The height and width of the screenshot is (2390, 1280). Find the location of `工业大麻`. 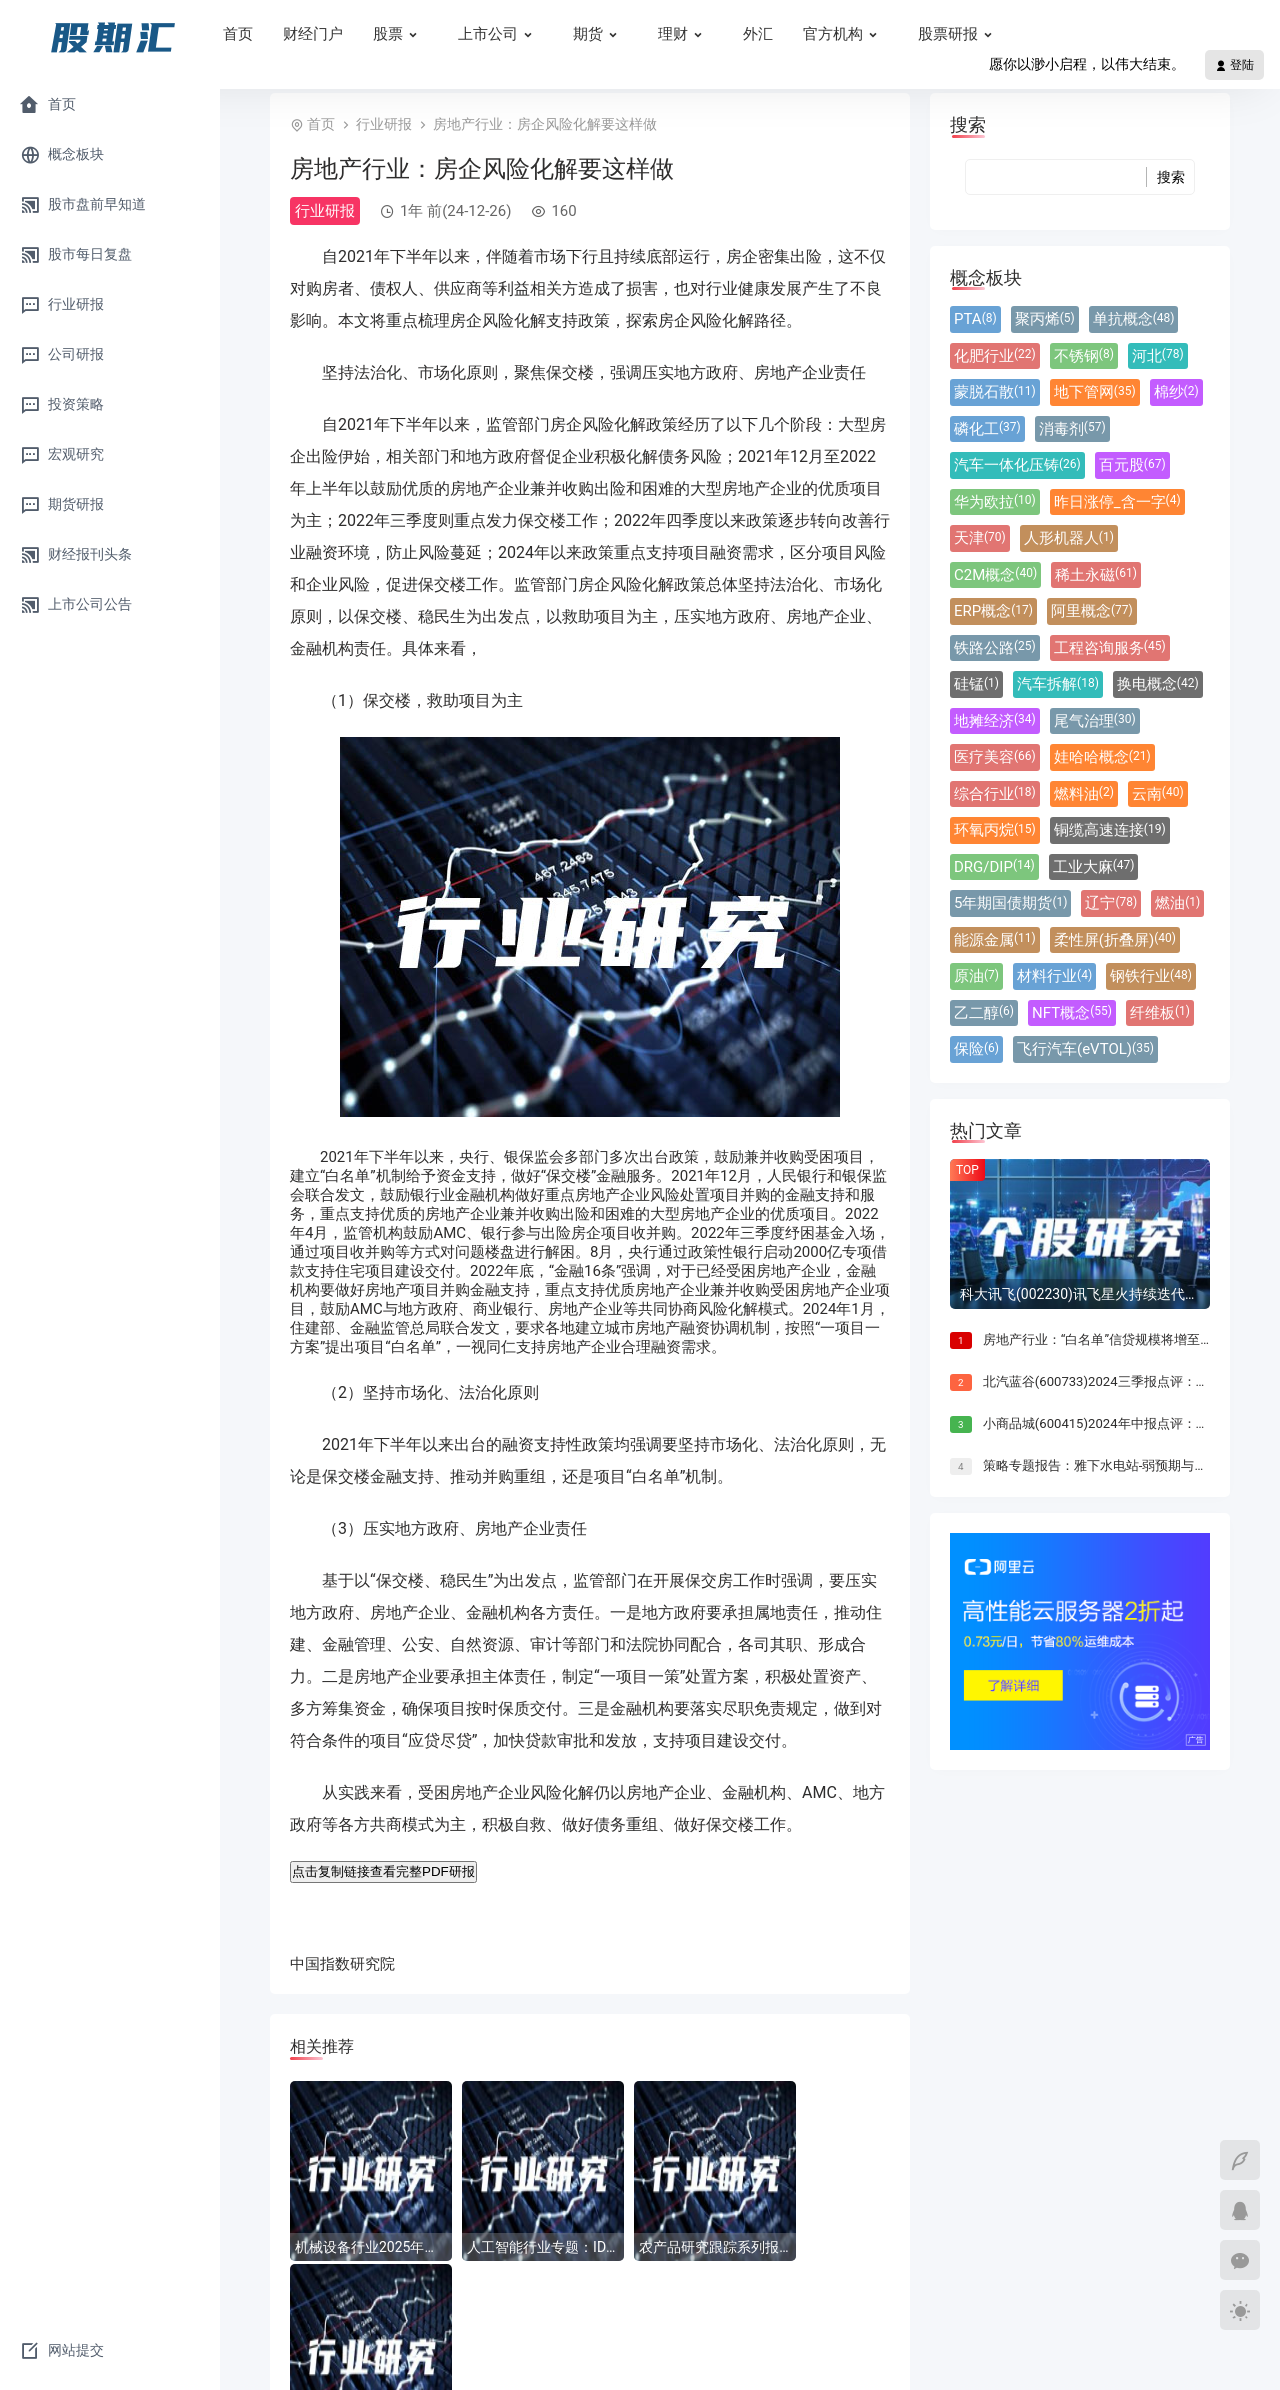

工业大麻 is located at coordinates (1094, 867).